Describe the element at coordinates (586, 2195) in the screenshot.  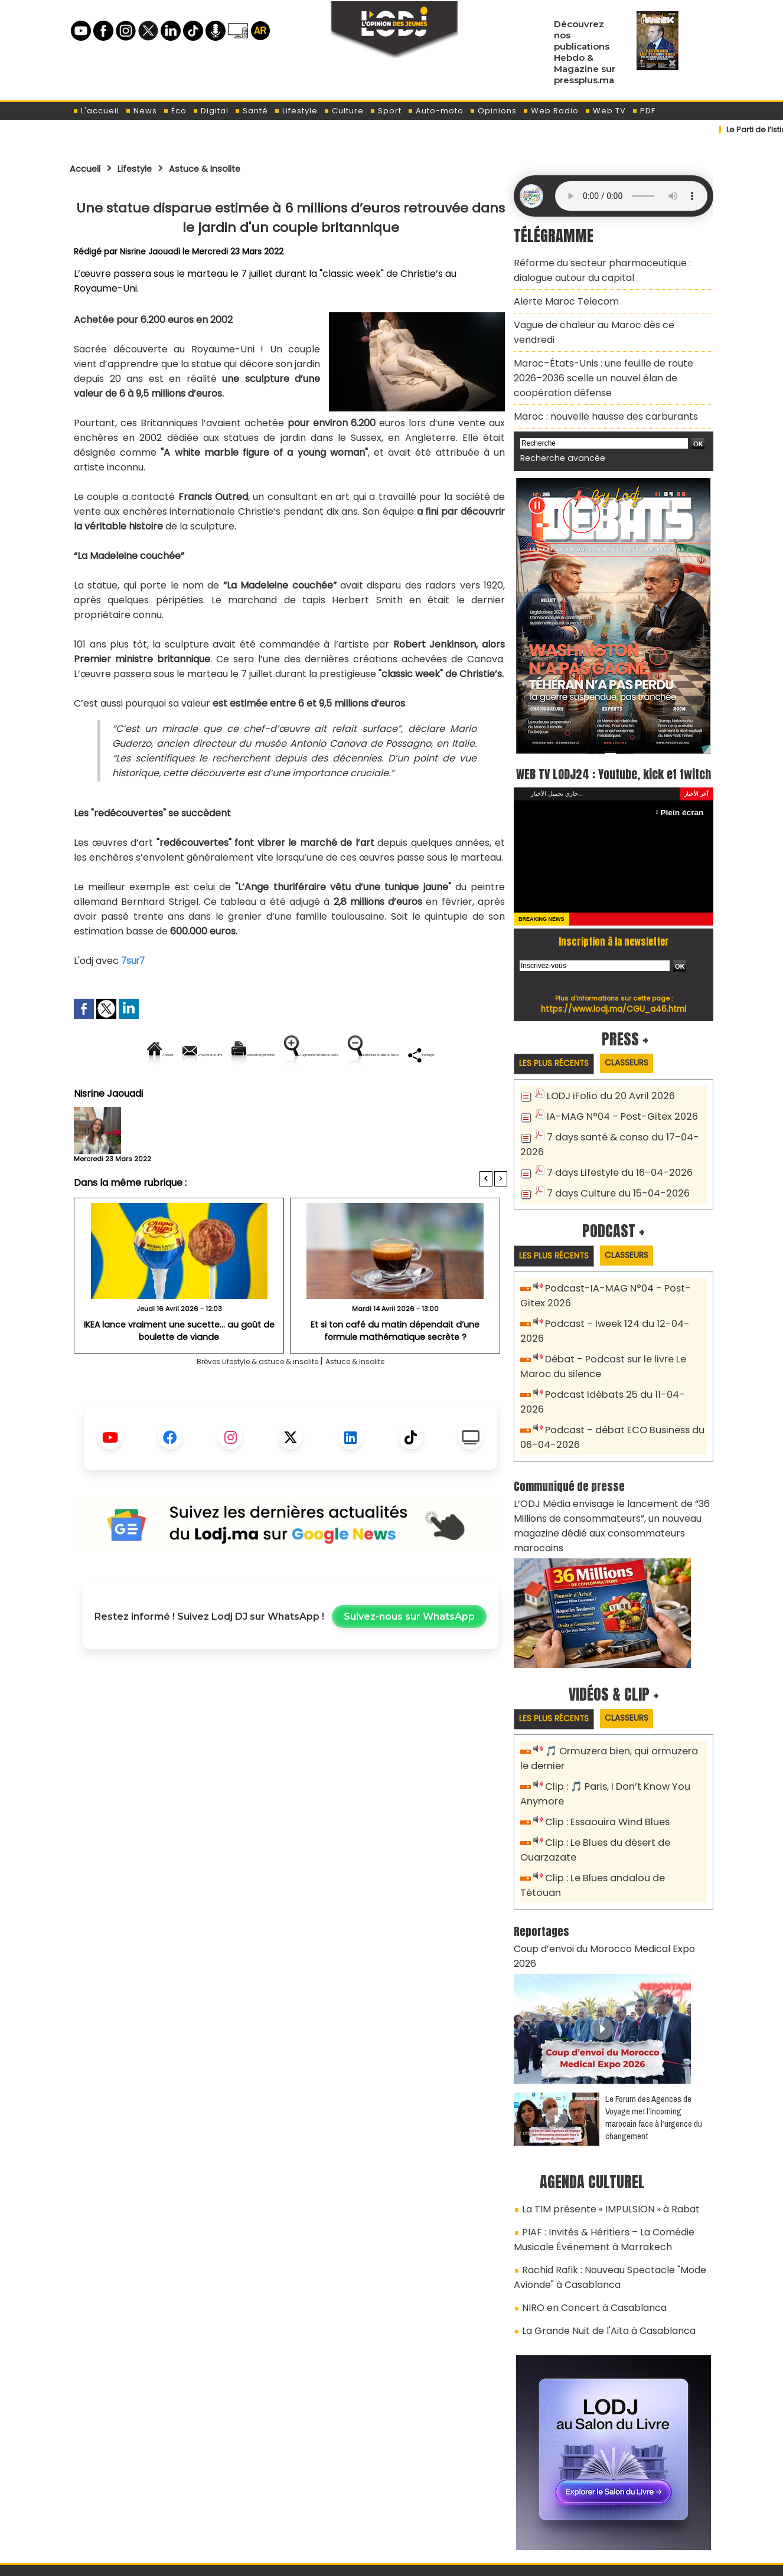
I see `NIRO en Concert à Casablanca` at that location.